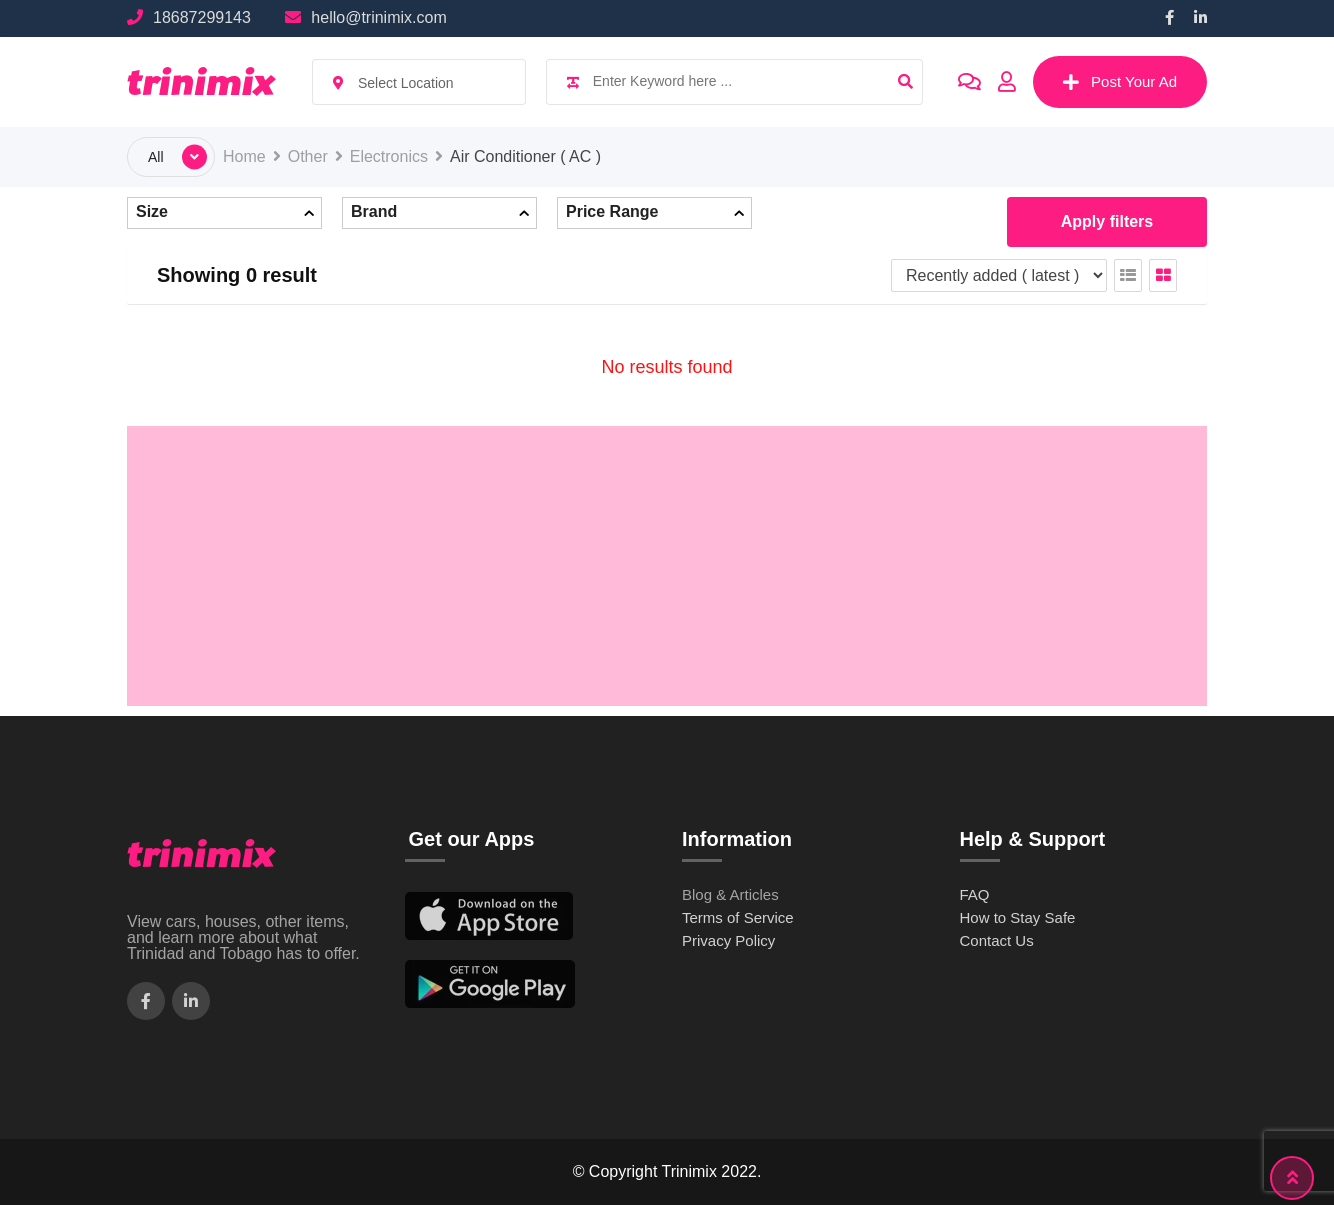 The image size is (1334, 1205). What do you see at coordinates (1120, 82) in the screenshot?
I see `Post Your Ad` at bounding box center [1120, 82].